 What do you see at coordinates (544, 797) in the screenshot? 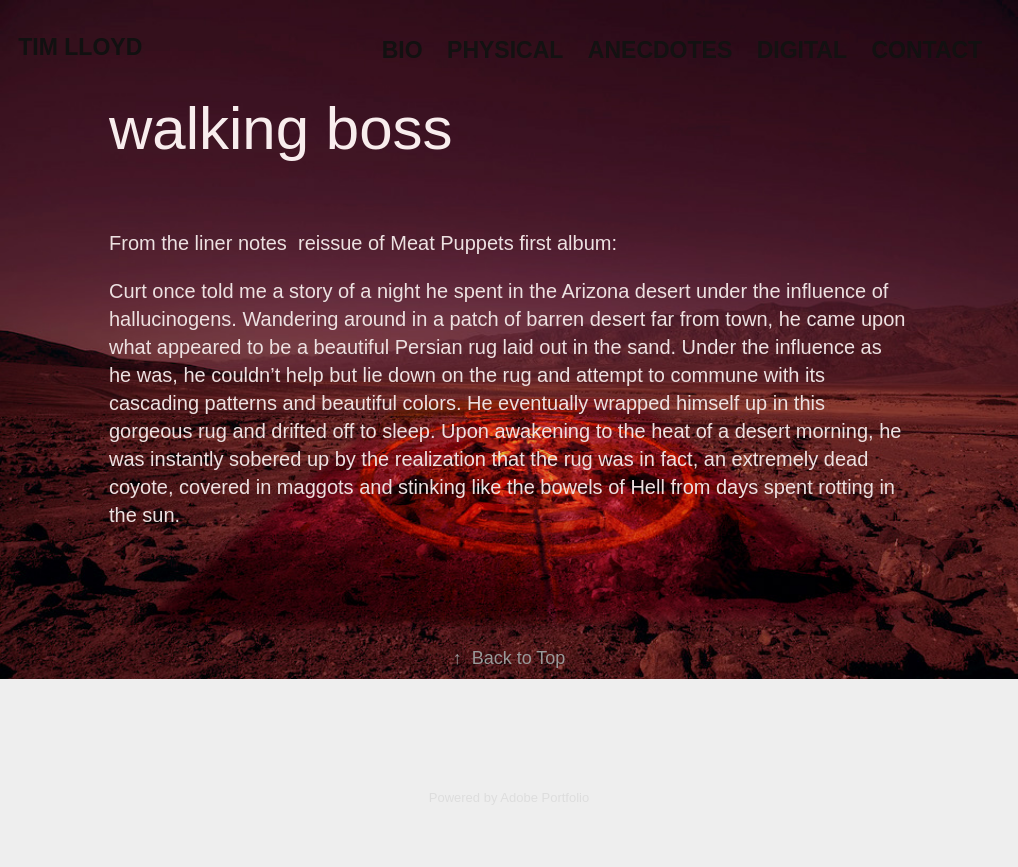
I see `Adobe Portfolio` at bounding box center [544, 797].